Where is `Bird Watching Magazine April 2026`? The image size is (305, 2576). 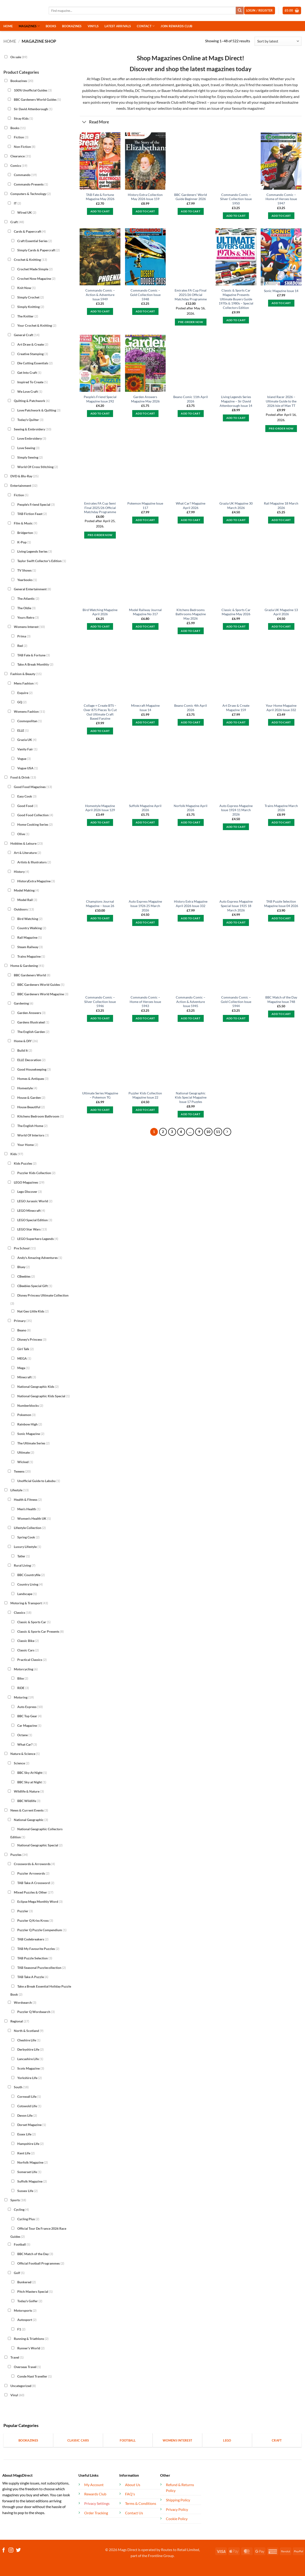 Bird Watching Magazine April 2026 is located at coordinates (100, 612).